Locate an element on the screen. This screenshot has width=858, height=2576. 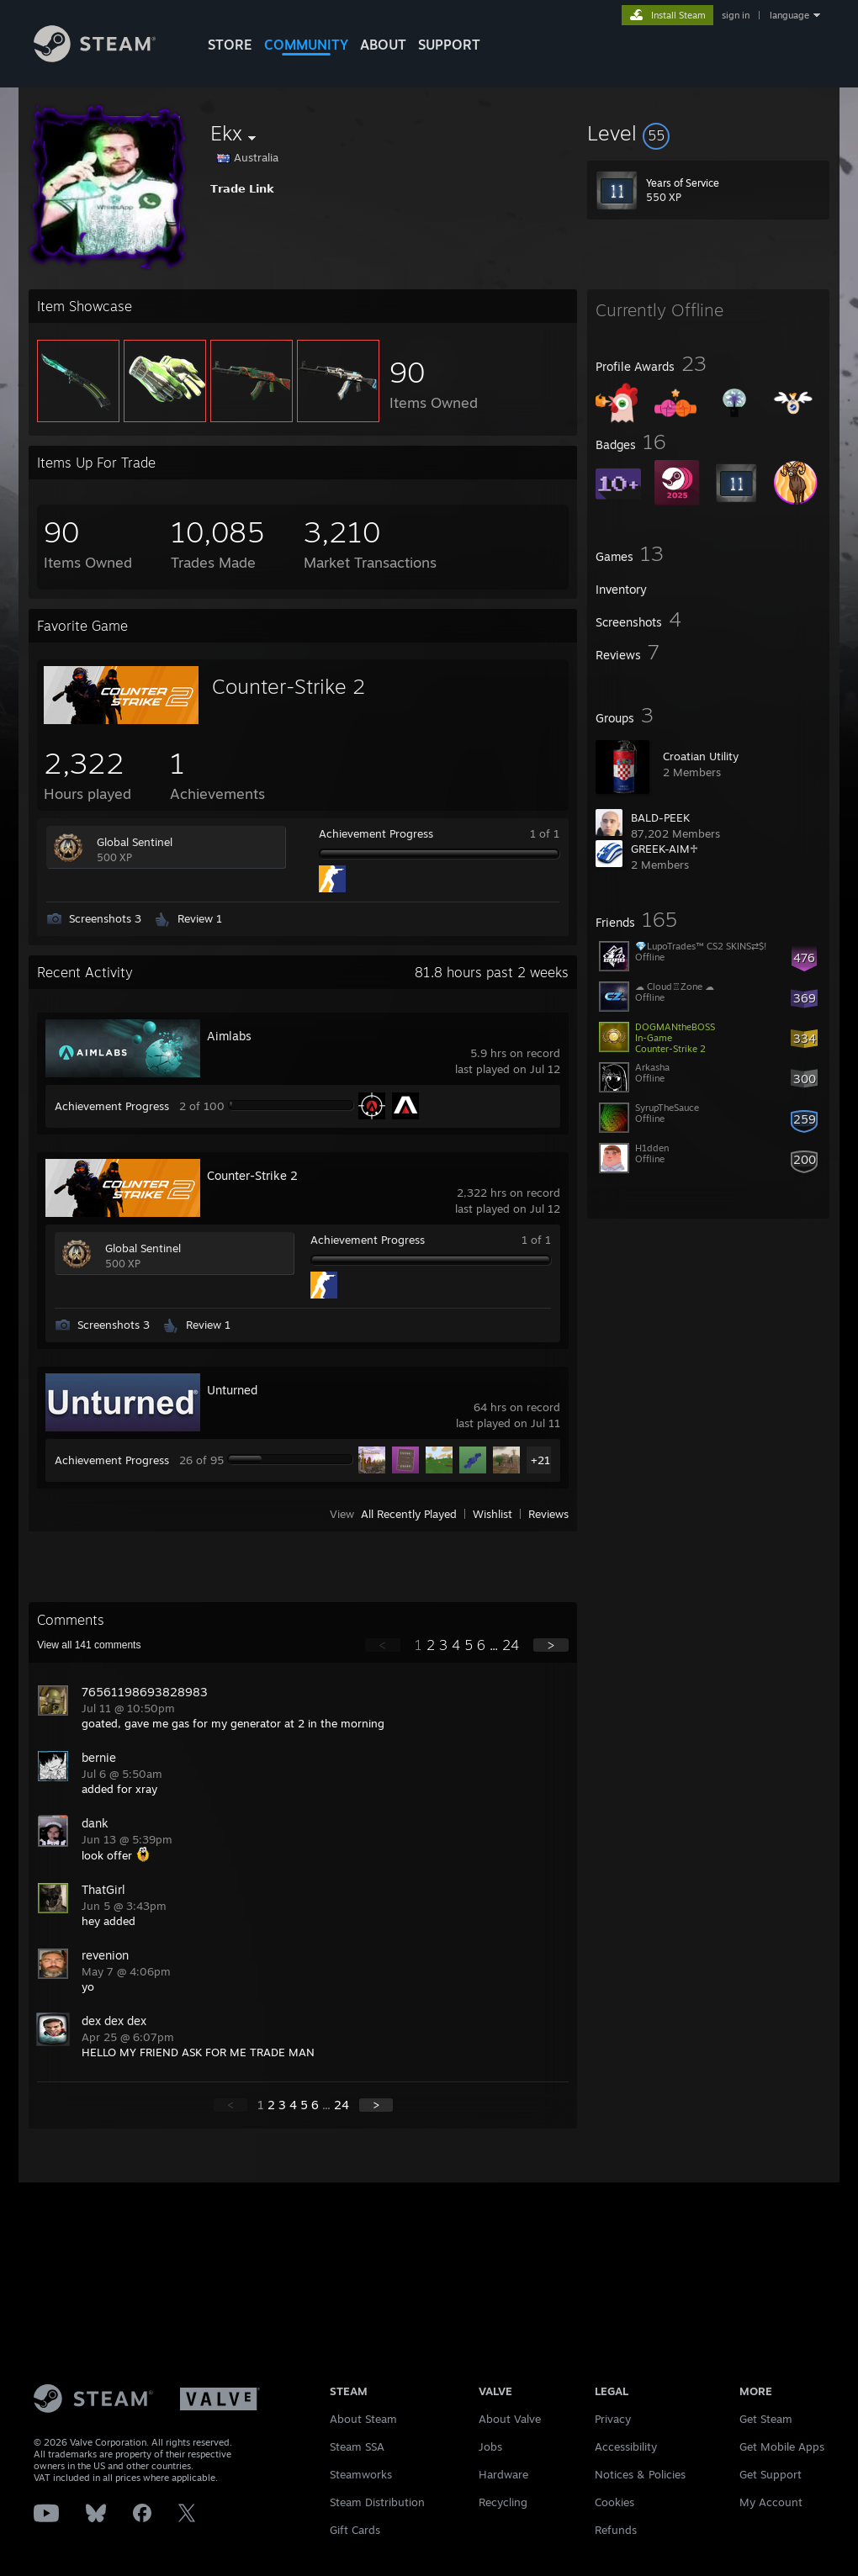
About is located at coordinates (383, 44).